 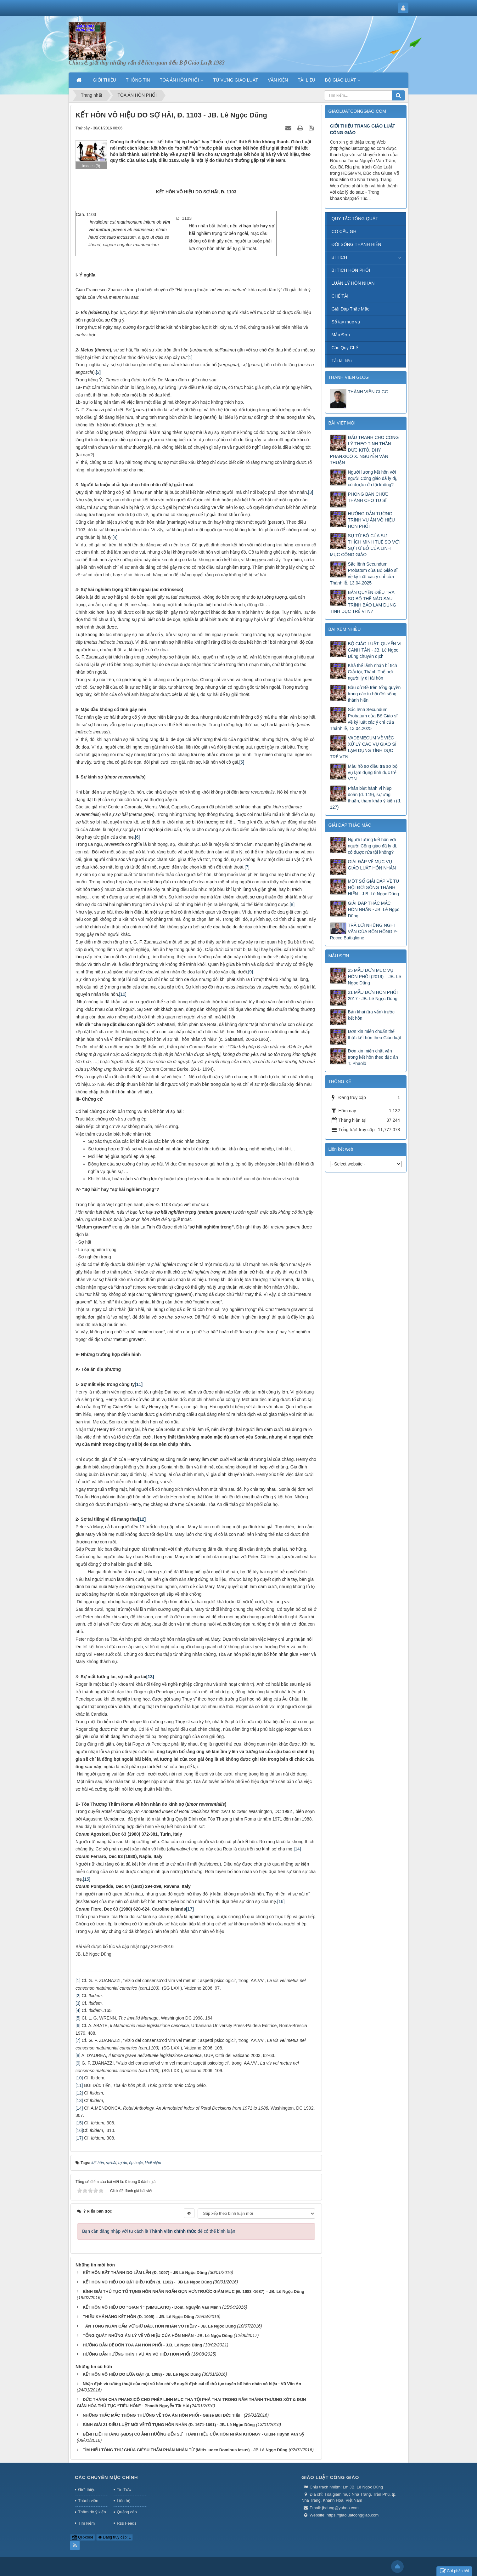 I want to click on Đang truy cập: 1, so click(x=114, y=2537).